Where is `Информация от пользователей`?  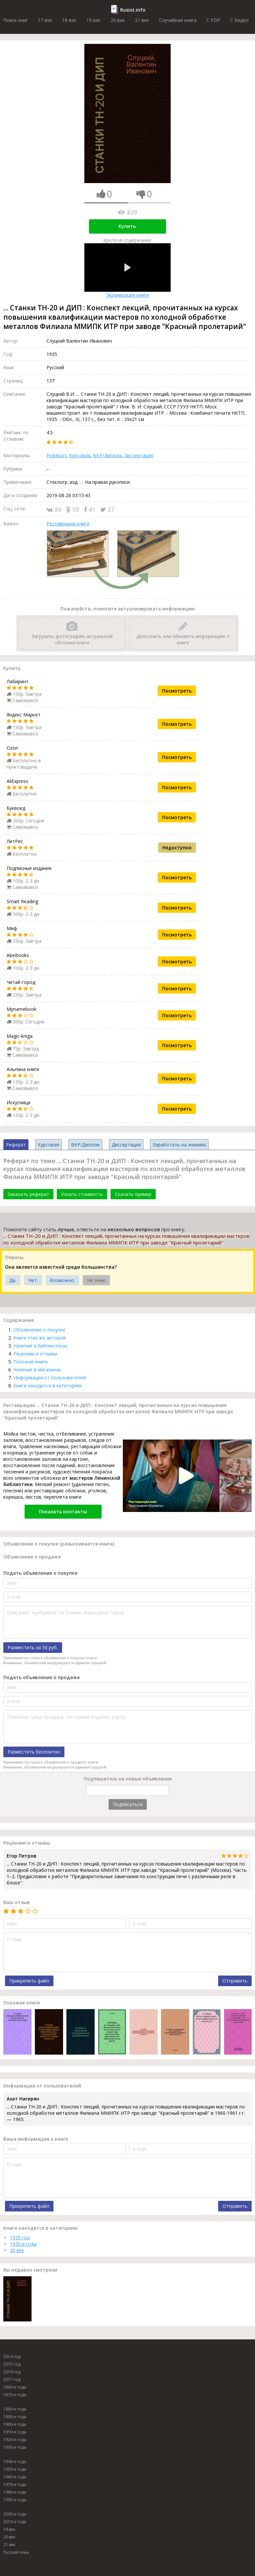
Информация от пользователей is located at coordinates (49, 1377).